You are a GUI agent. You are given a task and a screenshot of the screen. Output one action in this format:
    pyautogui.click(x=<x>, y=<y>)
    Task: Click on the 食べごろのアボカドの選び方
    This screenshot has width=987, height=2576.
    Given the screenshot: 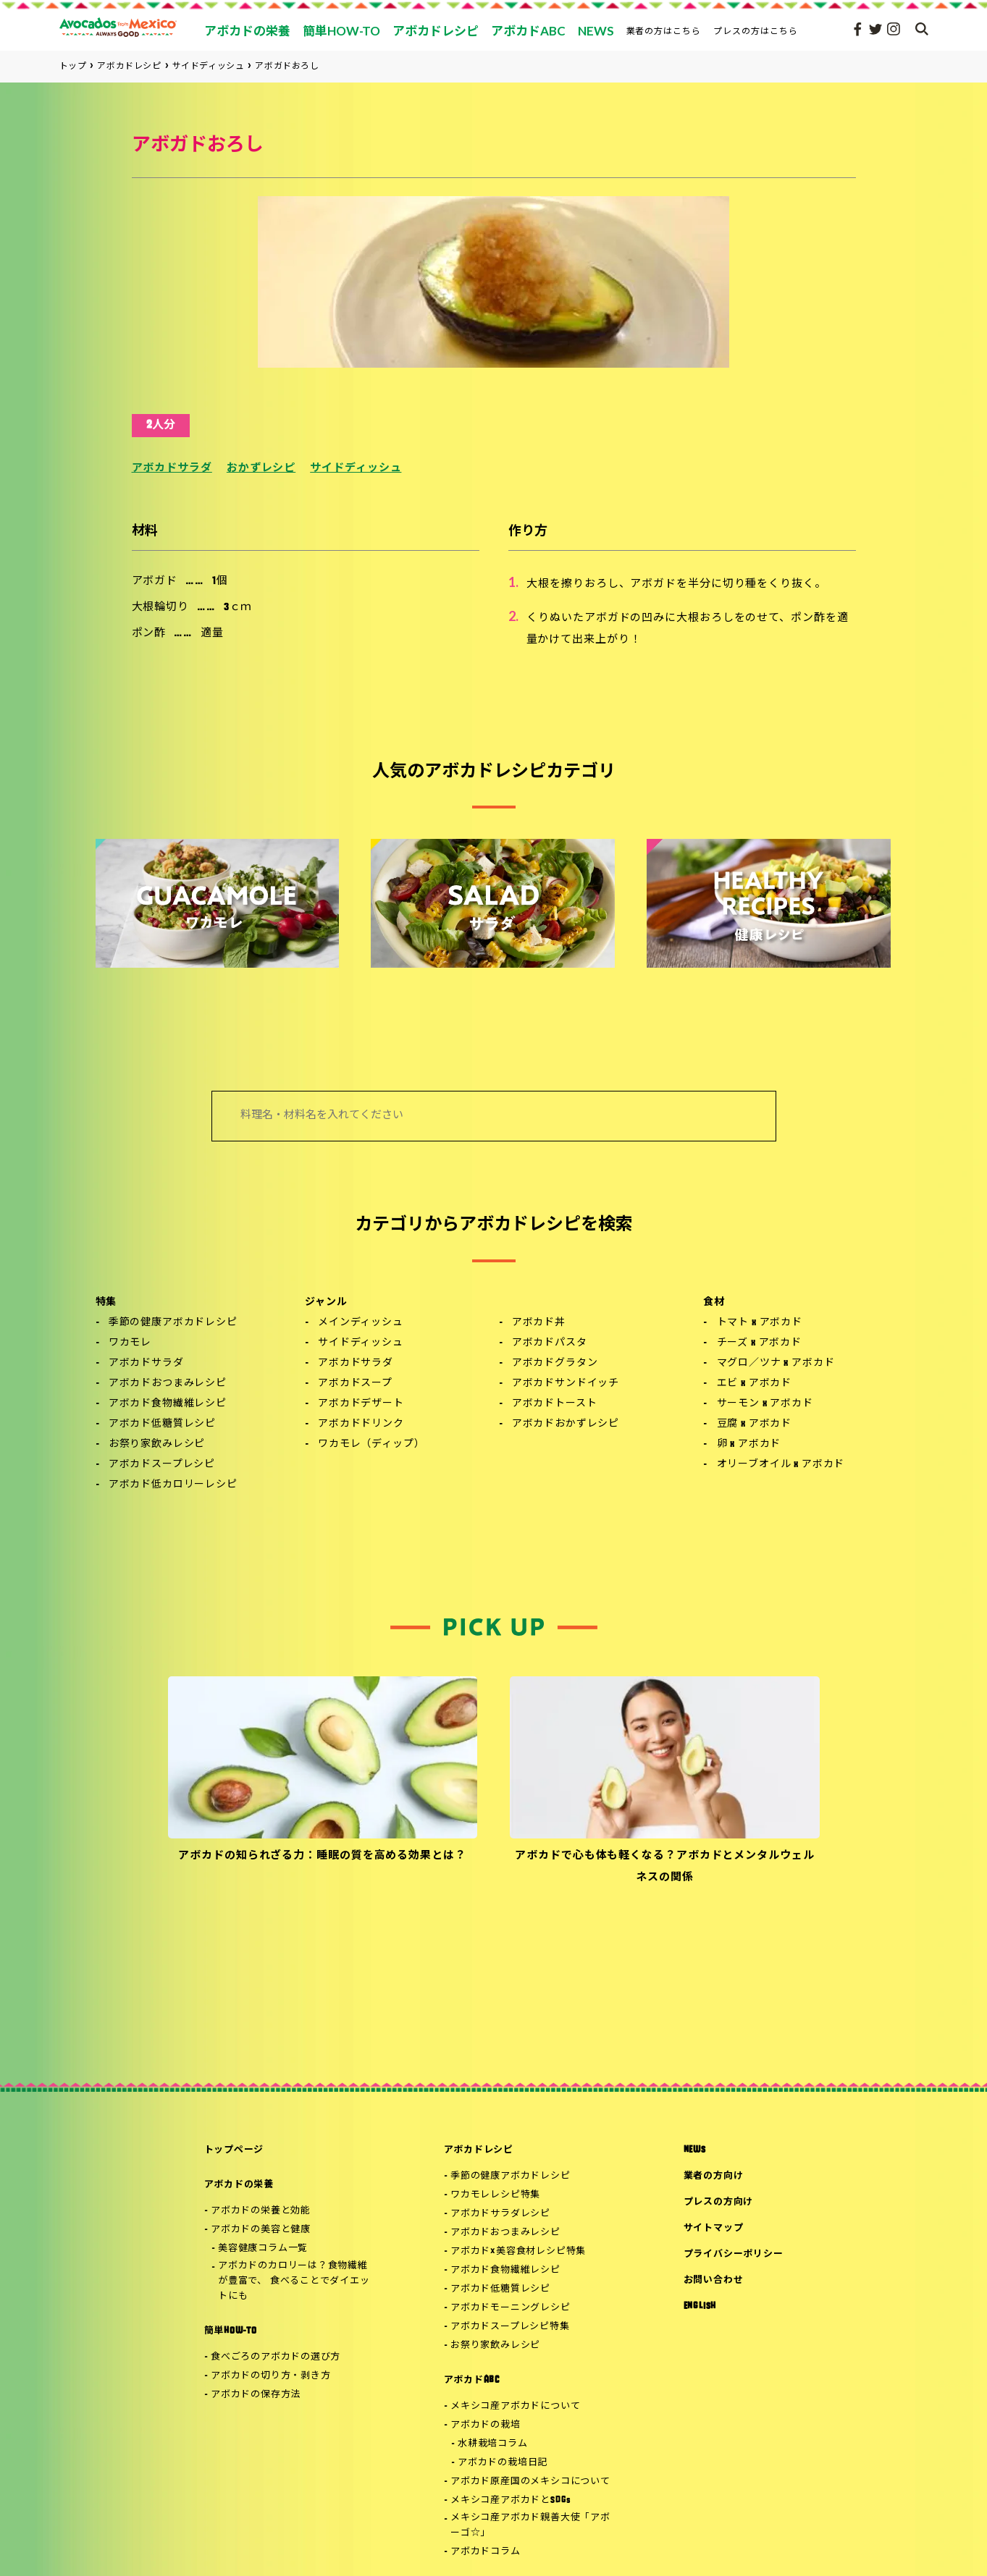 What is the action you would take?
    pyautogui.click(x=275, y=2357)
    